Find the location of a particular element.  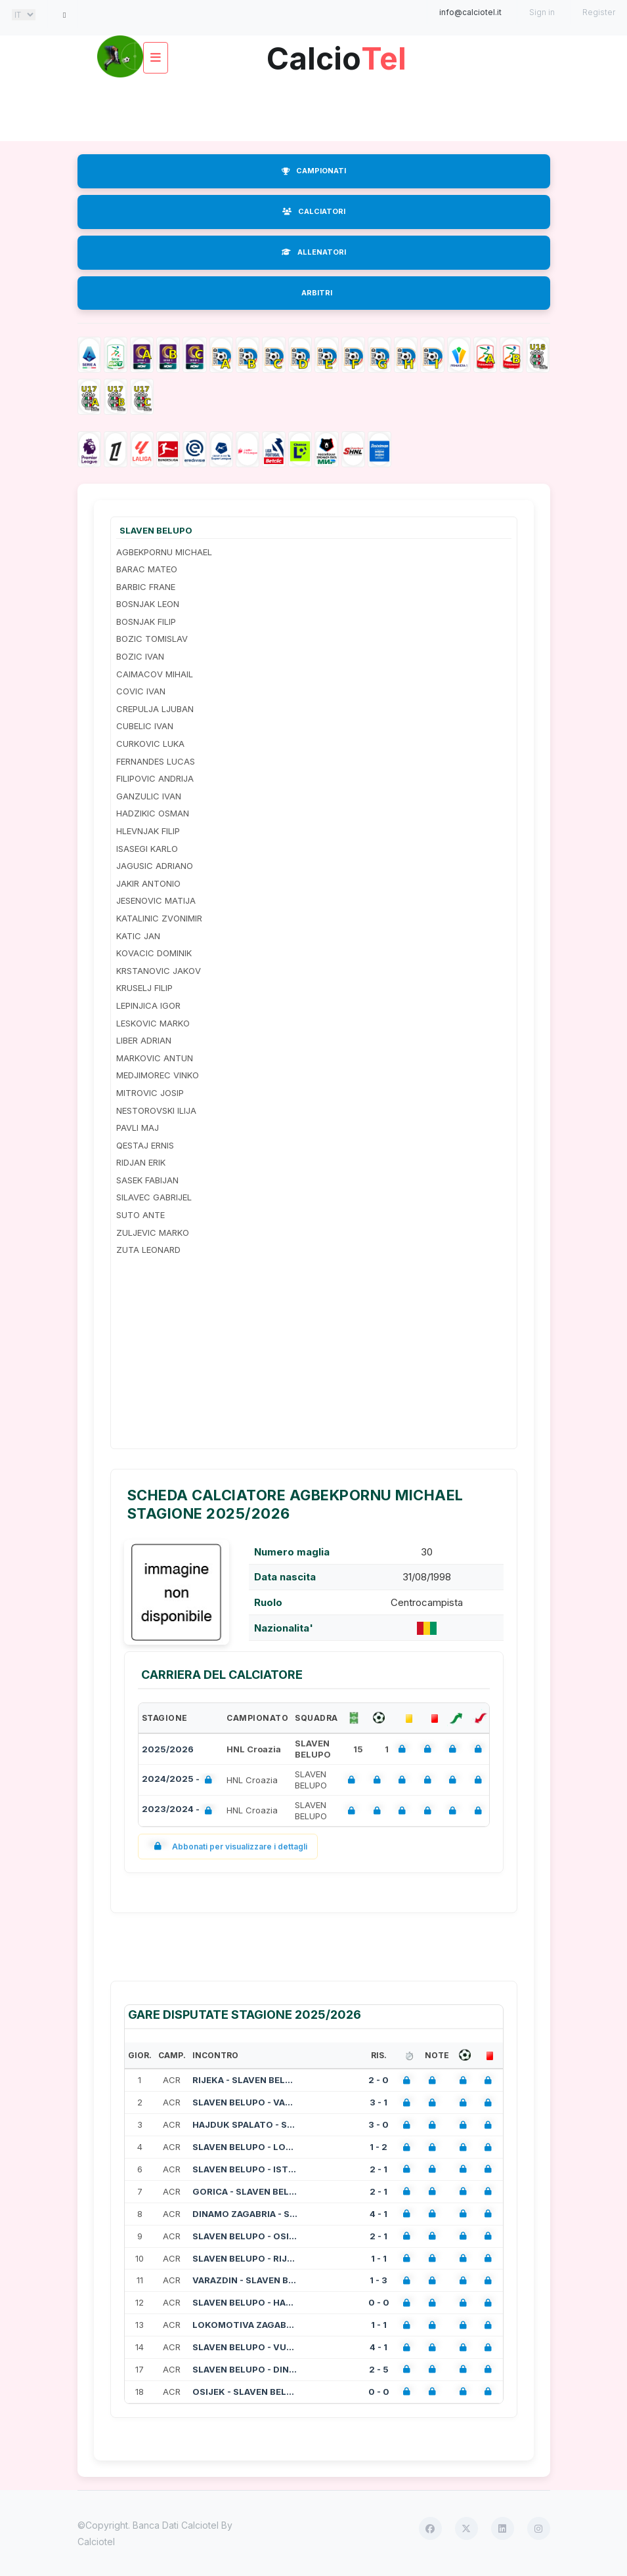

1 - 3 is located at coordinates (378, 2280).